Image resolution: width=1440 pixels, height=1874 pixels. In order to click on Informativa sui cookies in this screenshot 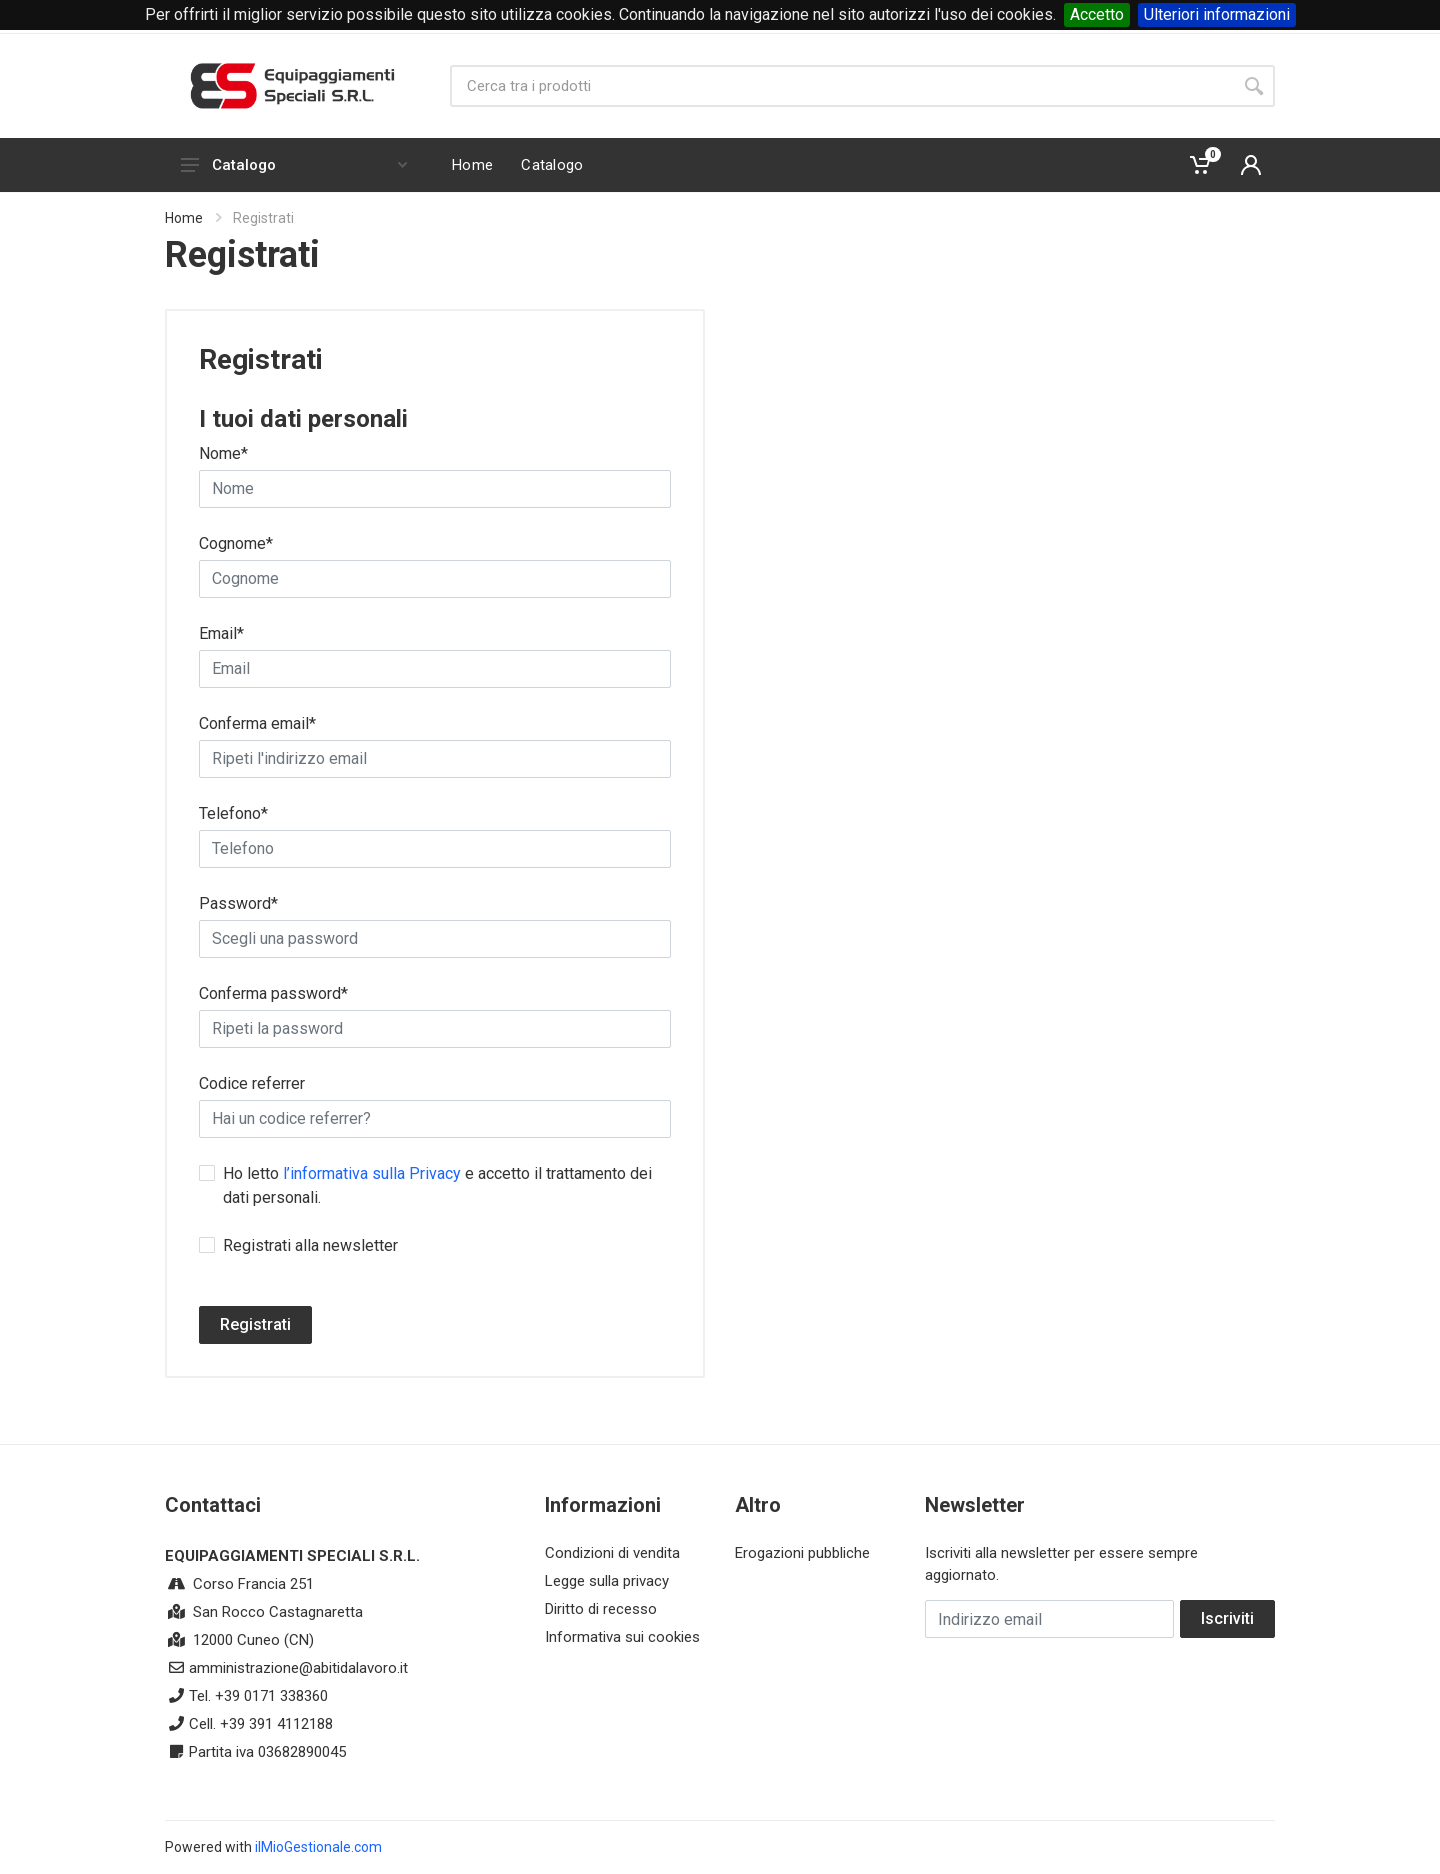, I will do `click(622, 1637)`.